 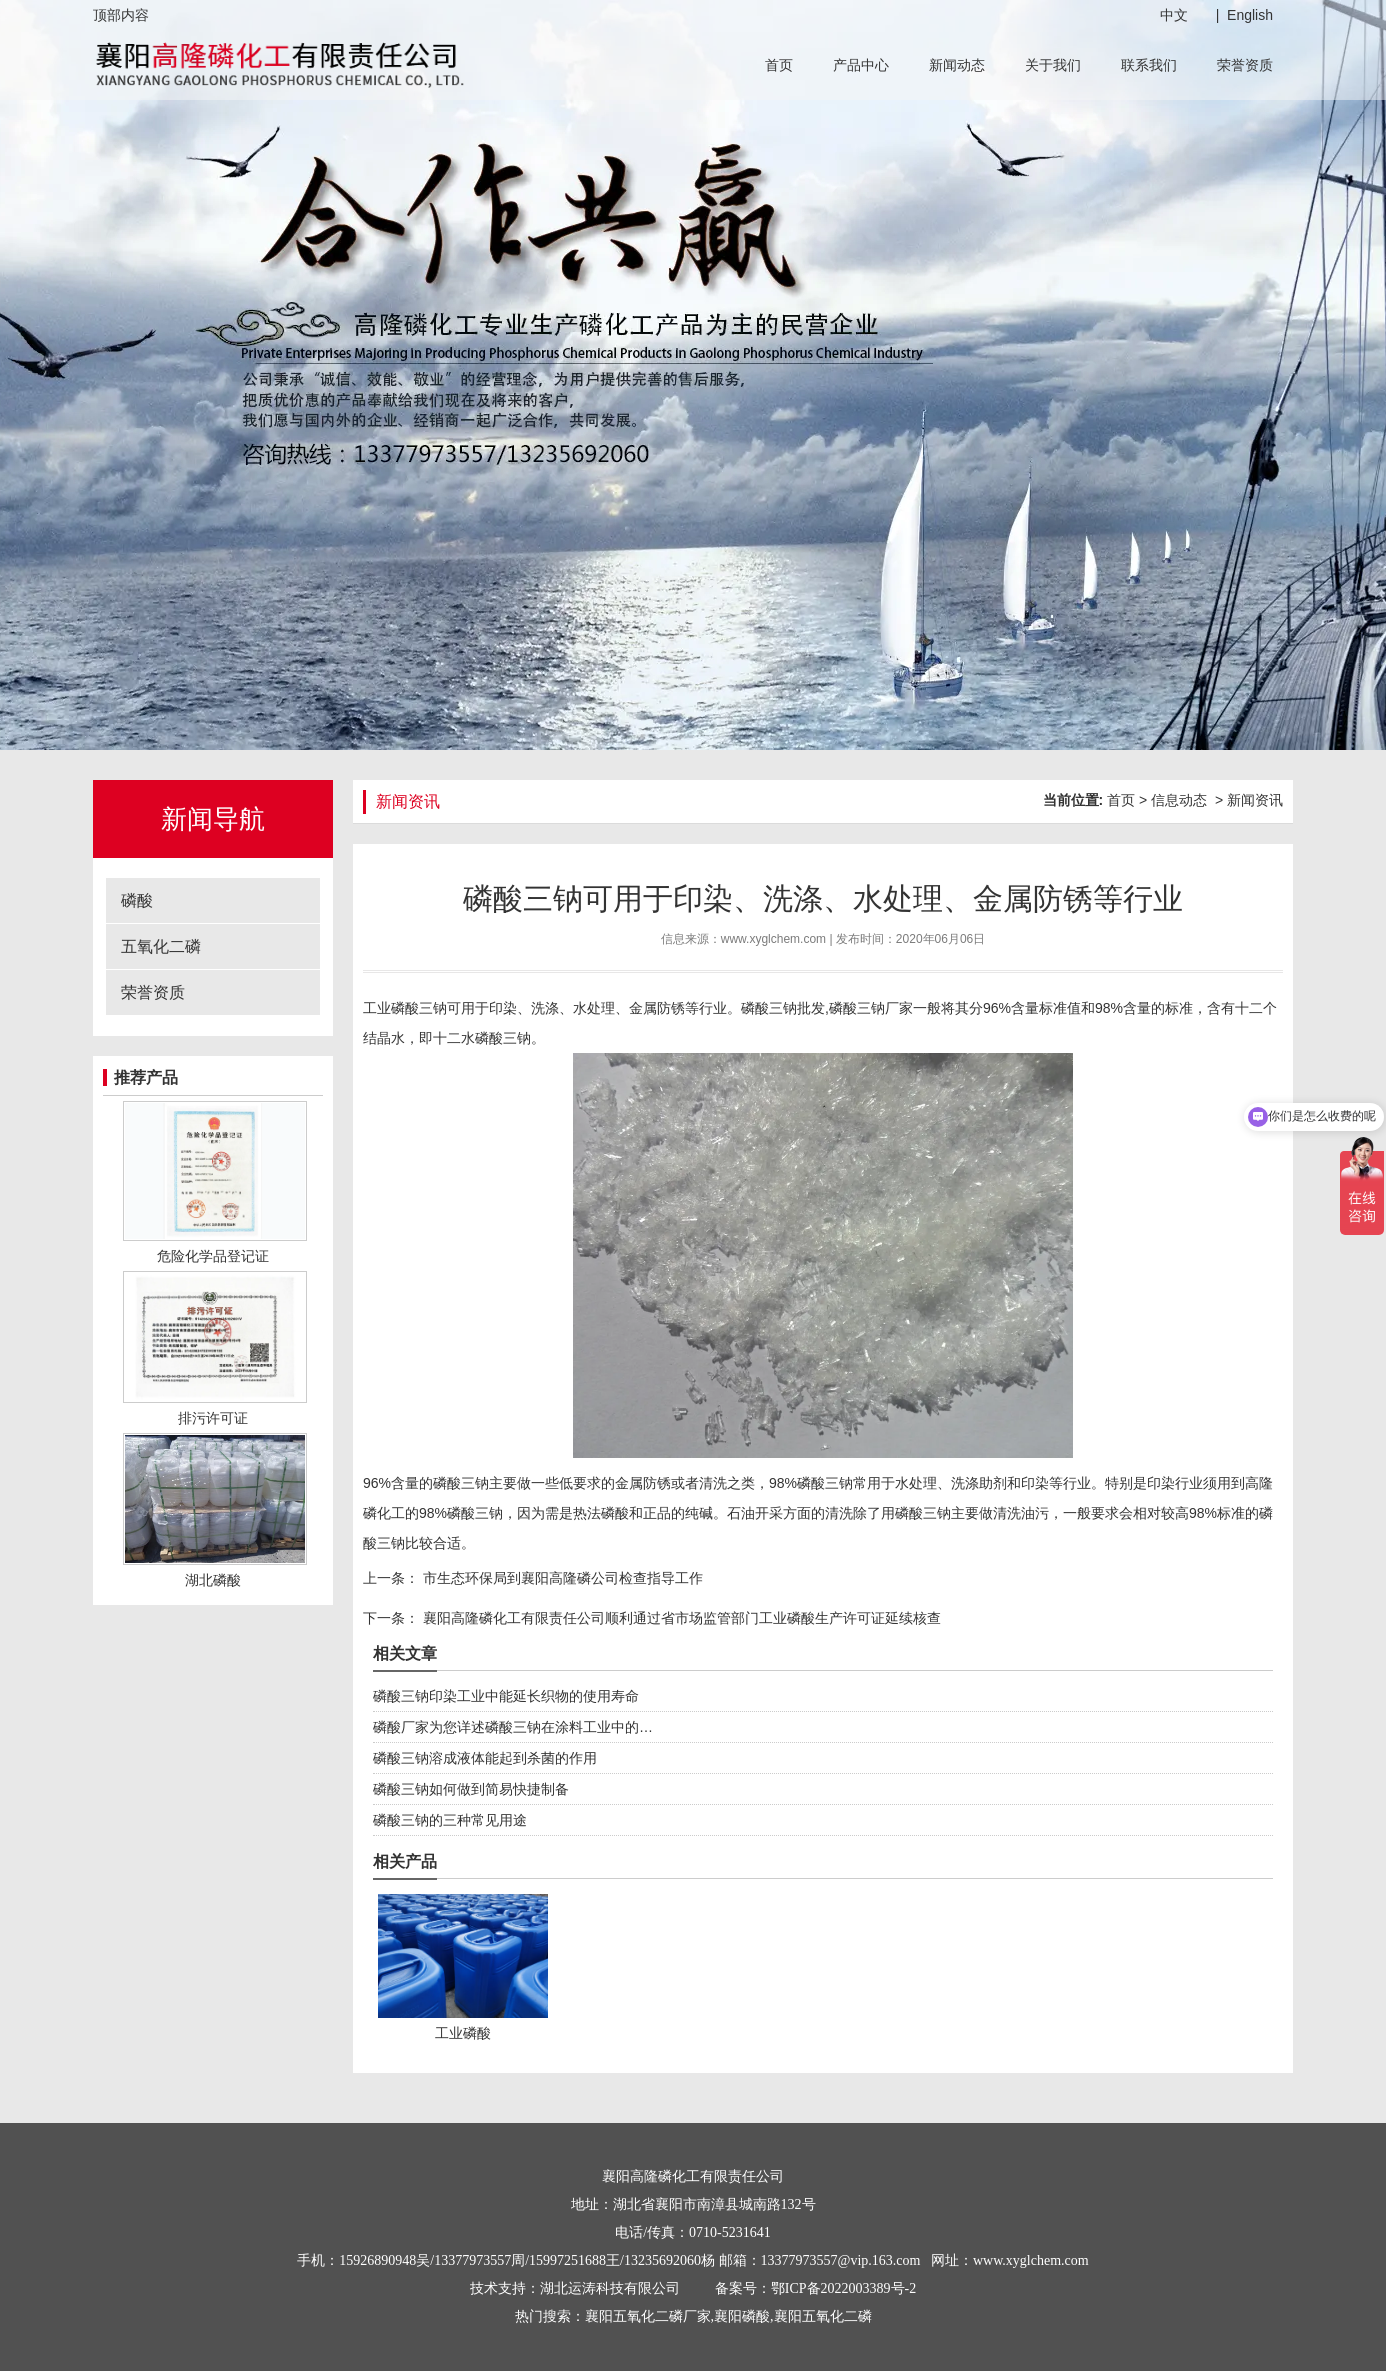 What do you see at coordinates (742, 2316) in the screenshot?
I see `襄阳磷酸` at bounding box center [742, 2316].